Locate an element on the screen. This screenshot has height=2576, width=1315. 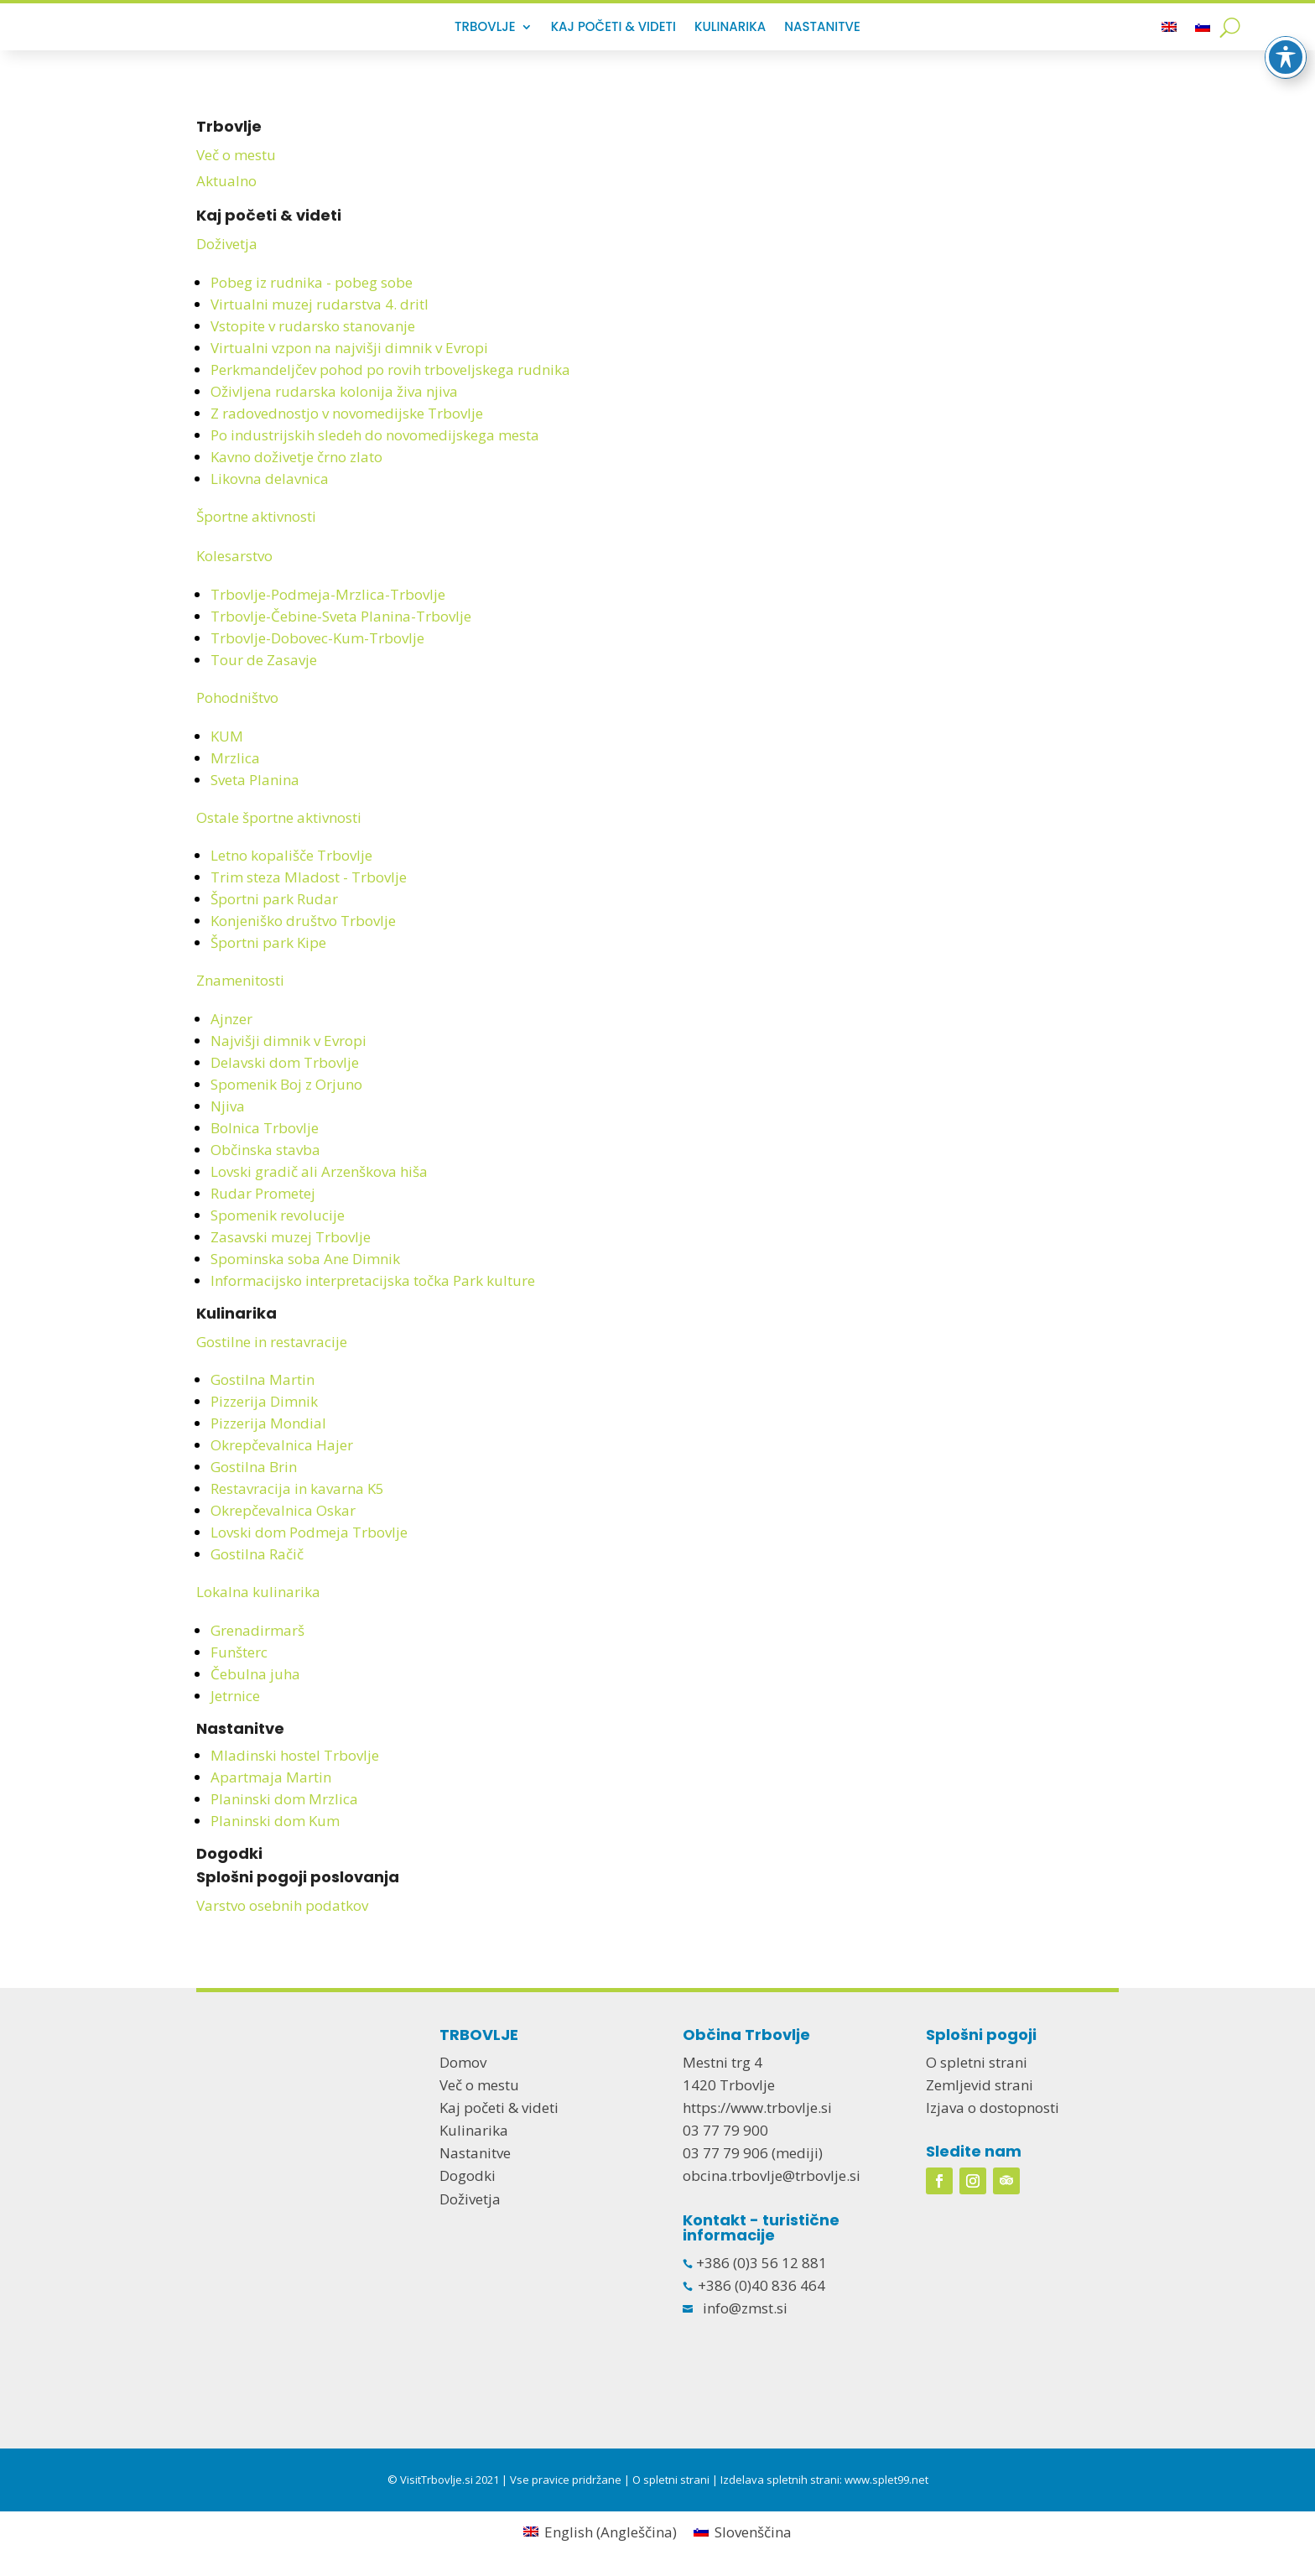
Najvišji dimnik v Evropi is located at coordinates (288, 1040).